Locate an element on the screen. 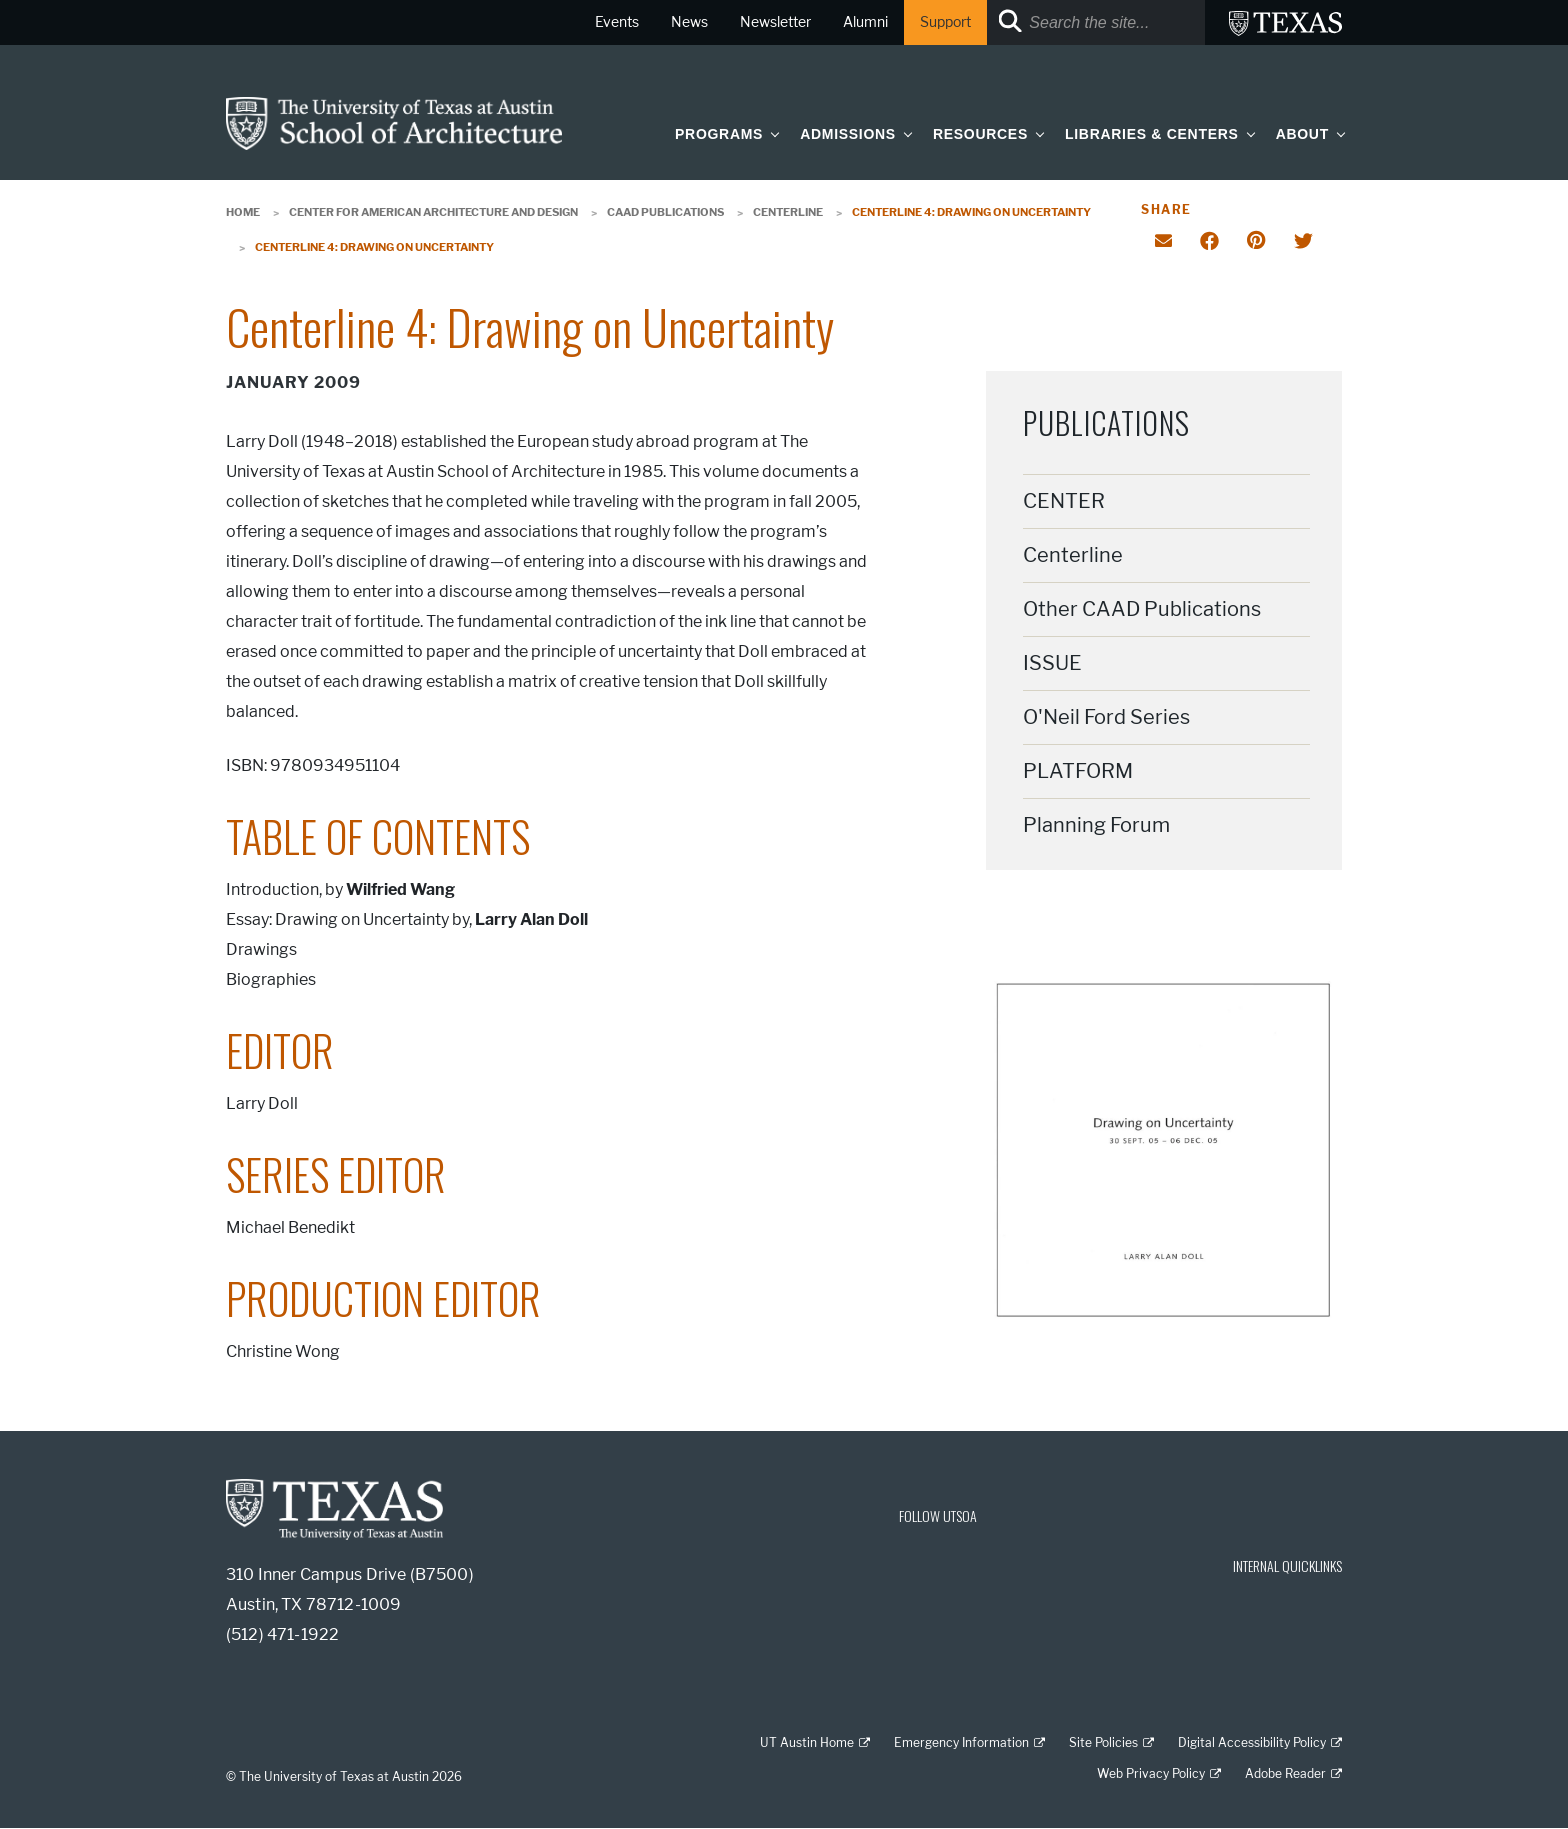 This screenshot has height=1829, width=1568. INTERNAL QUICKLINKS is located at coordinates (1287, 1565).